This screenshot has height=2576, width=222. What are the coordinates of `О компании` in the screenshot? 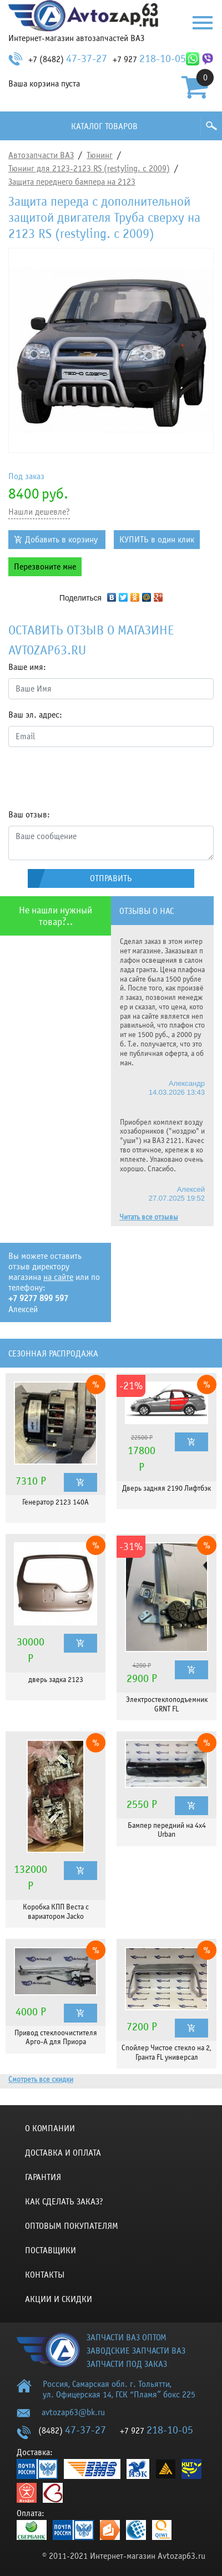 It's located at (50, 2128).